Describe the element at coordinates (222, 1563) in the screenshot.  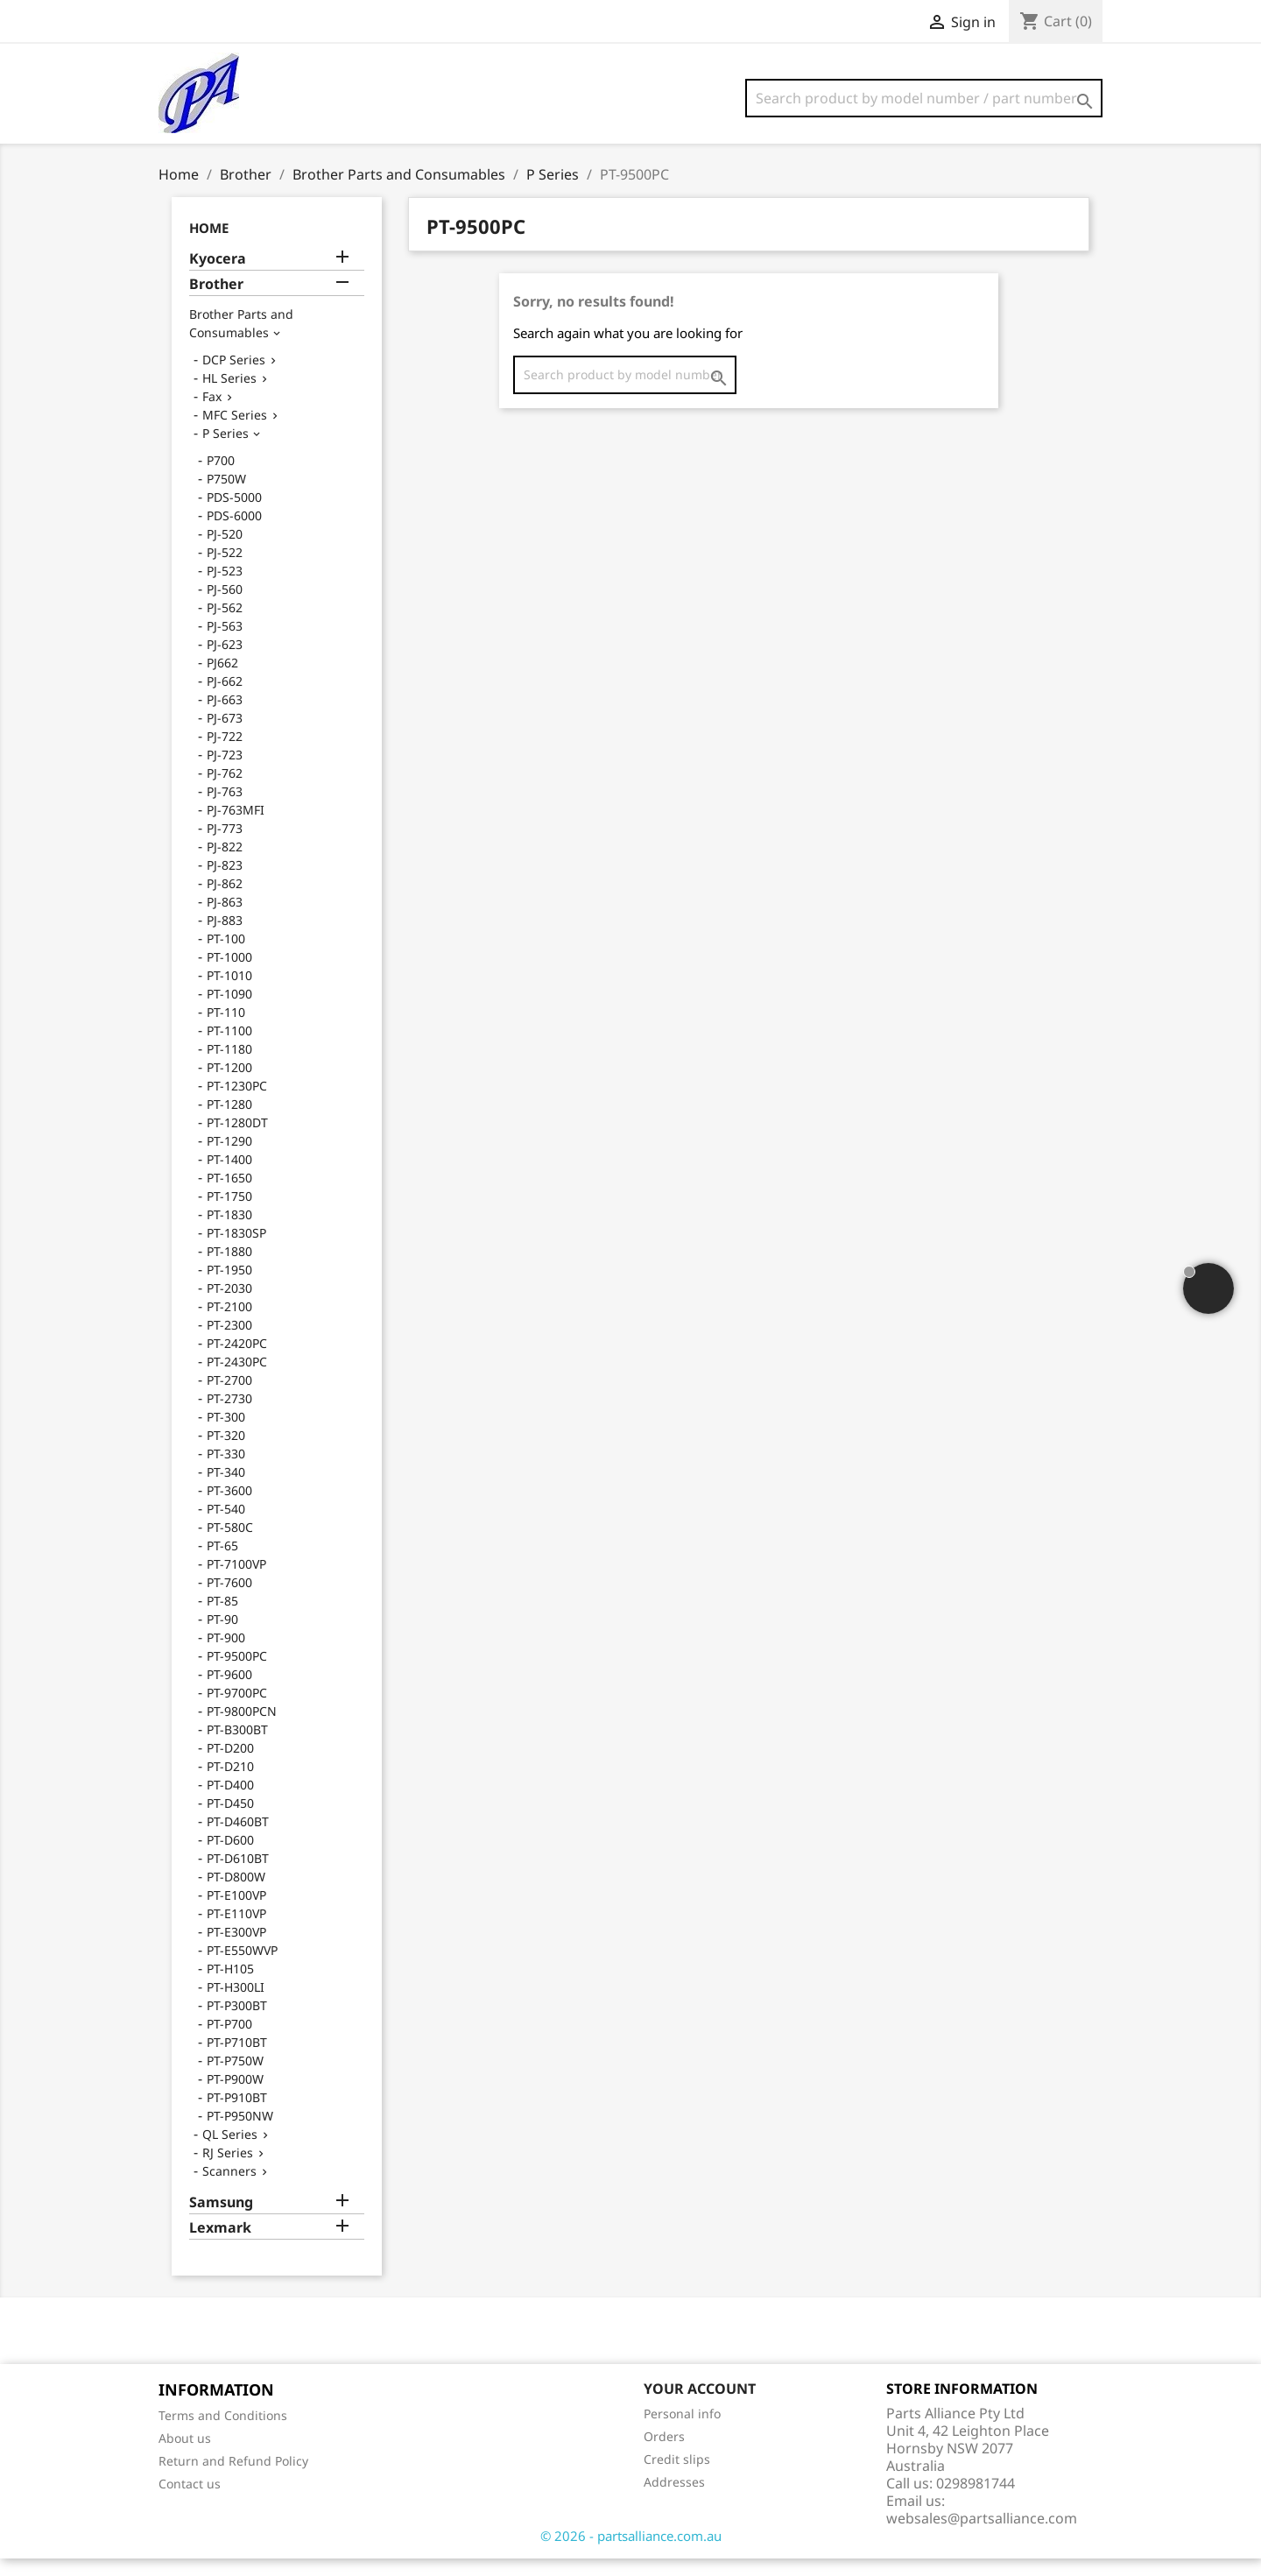
I see `PT-65` at that location.